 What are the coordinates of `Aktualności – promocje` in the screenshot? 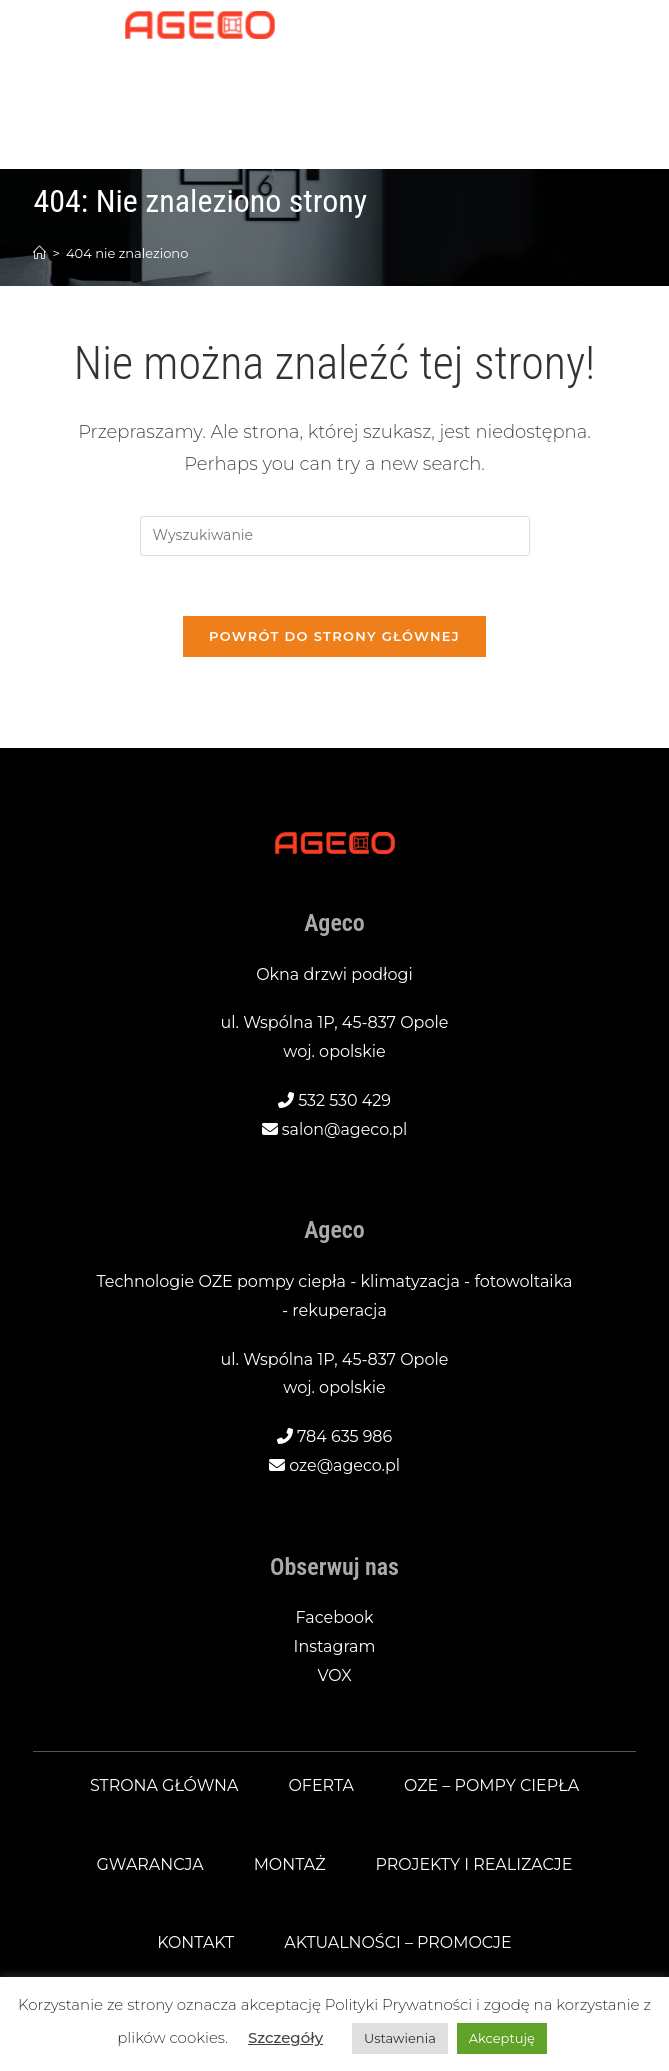 It's located at (398, 1943).